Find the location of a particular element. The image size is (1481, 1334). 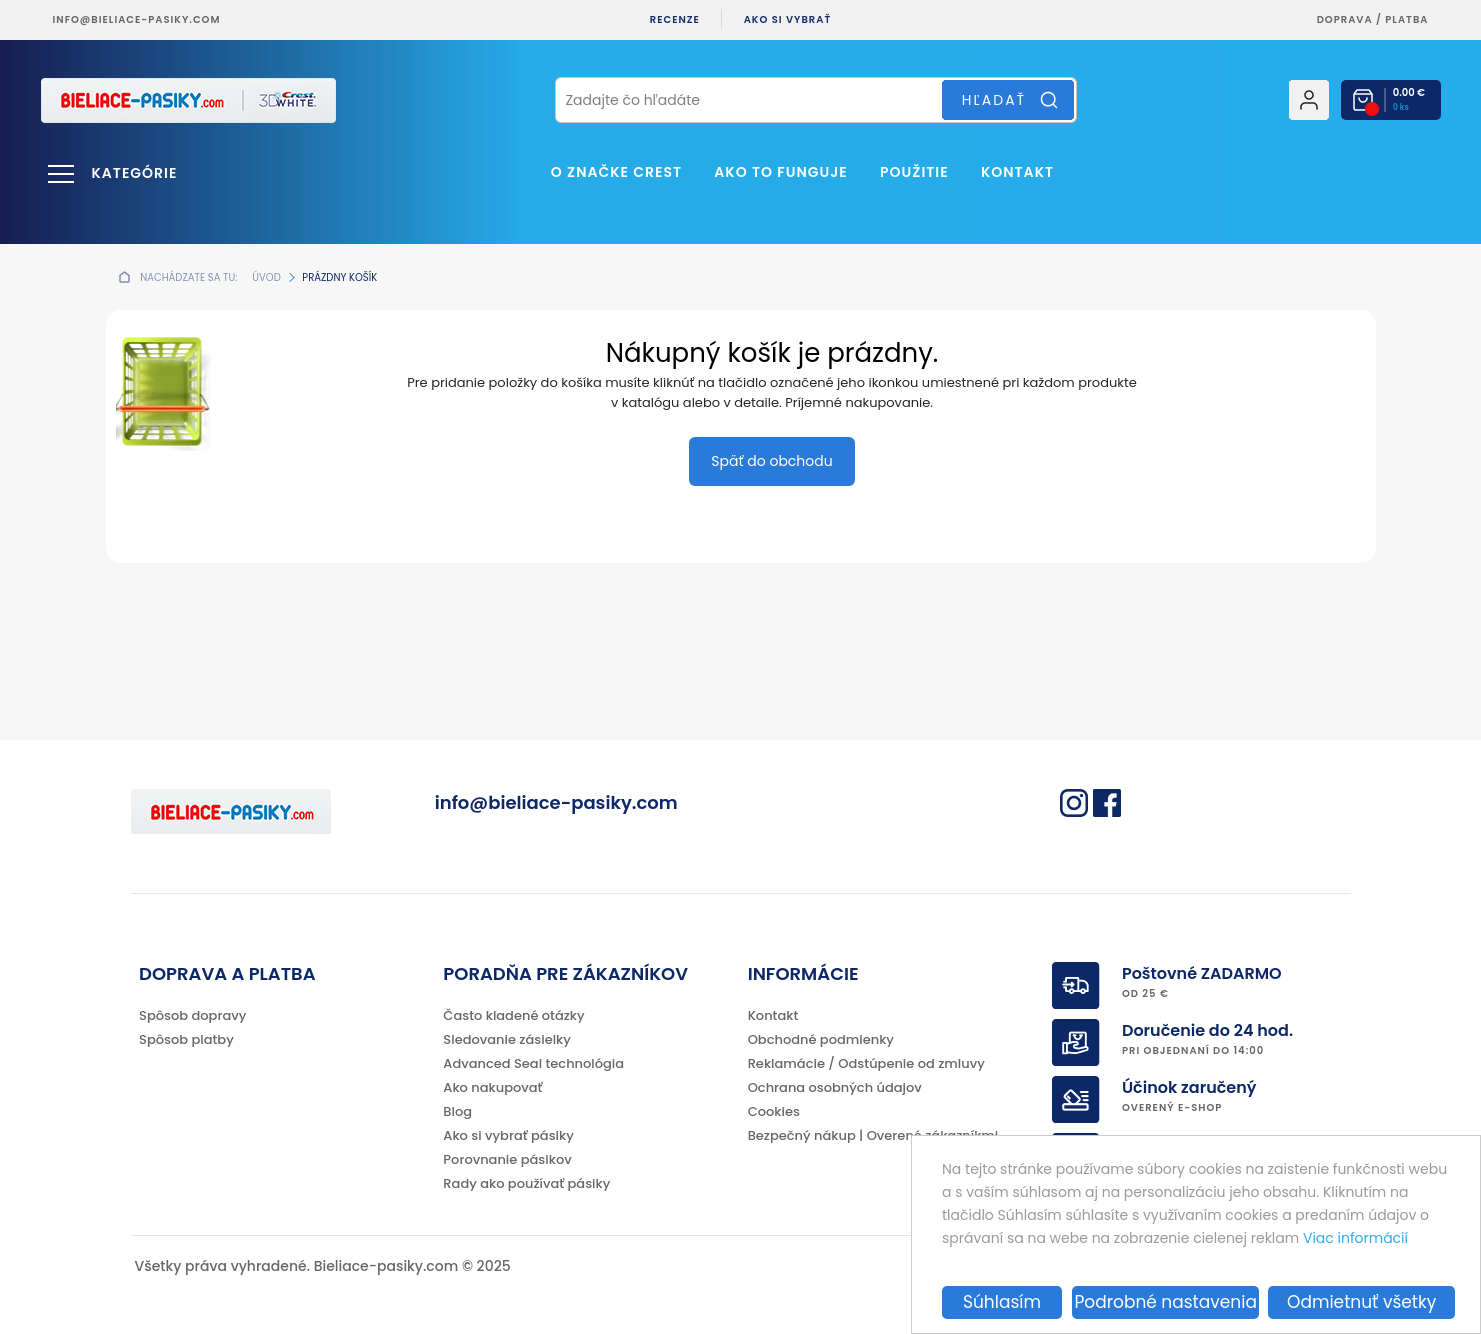

Ako si vybrať pásiky is located at coordinates (508, 1135).